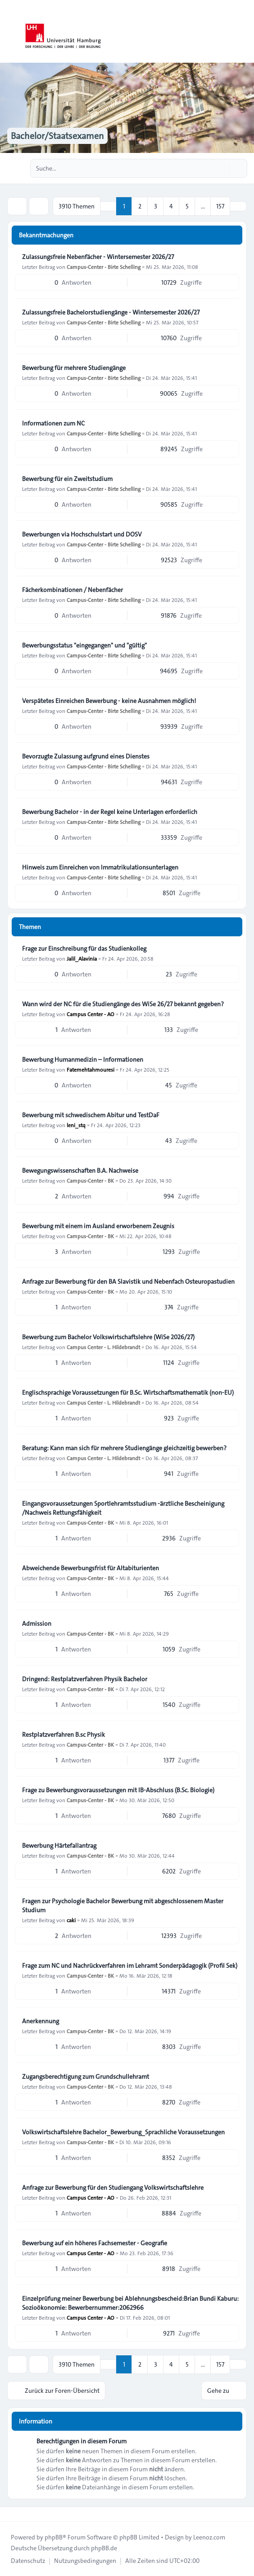 The image size is (254, 2576). I want to click on Frage zum NC und Nachrückverfahren im Lehramt Sonderpädagogik (Profil Sek), so click(129, 1965).